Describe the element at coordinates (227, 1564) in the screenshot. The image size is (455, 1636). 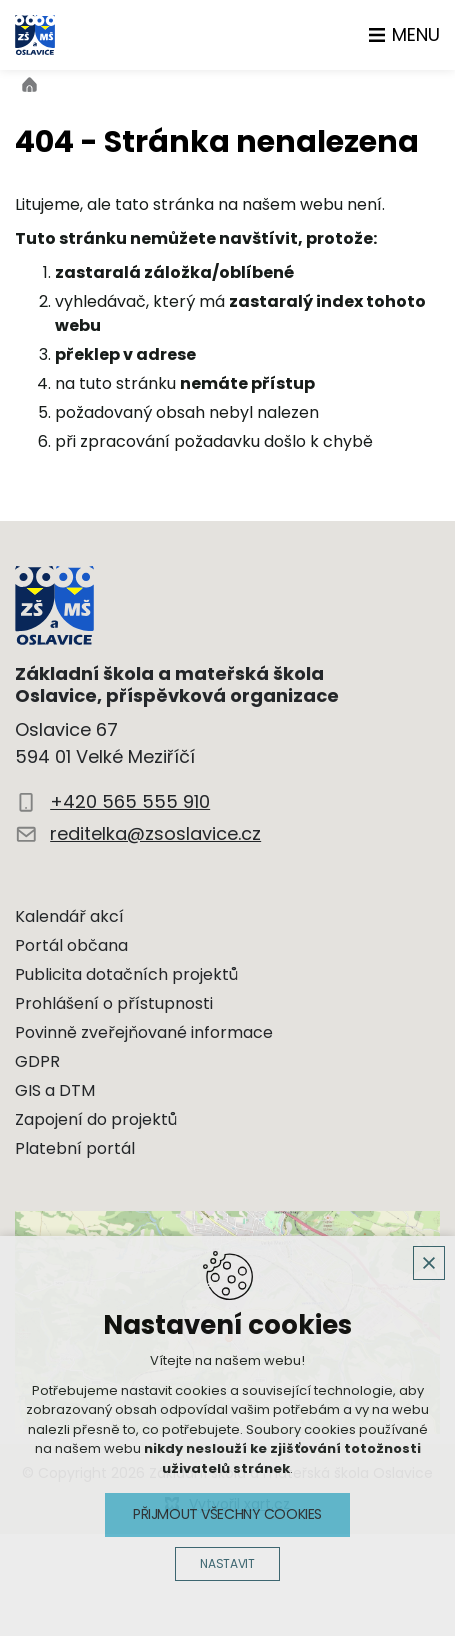
I see `Nastavit` at that location.